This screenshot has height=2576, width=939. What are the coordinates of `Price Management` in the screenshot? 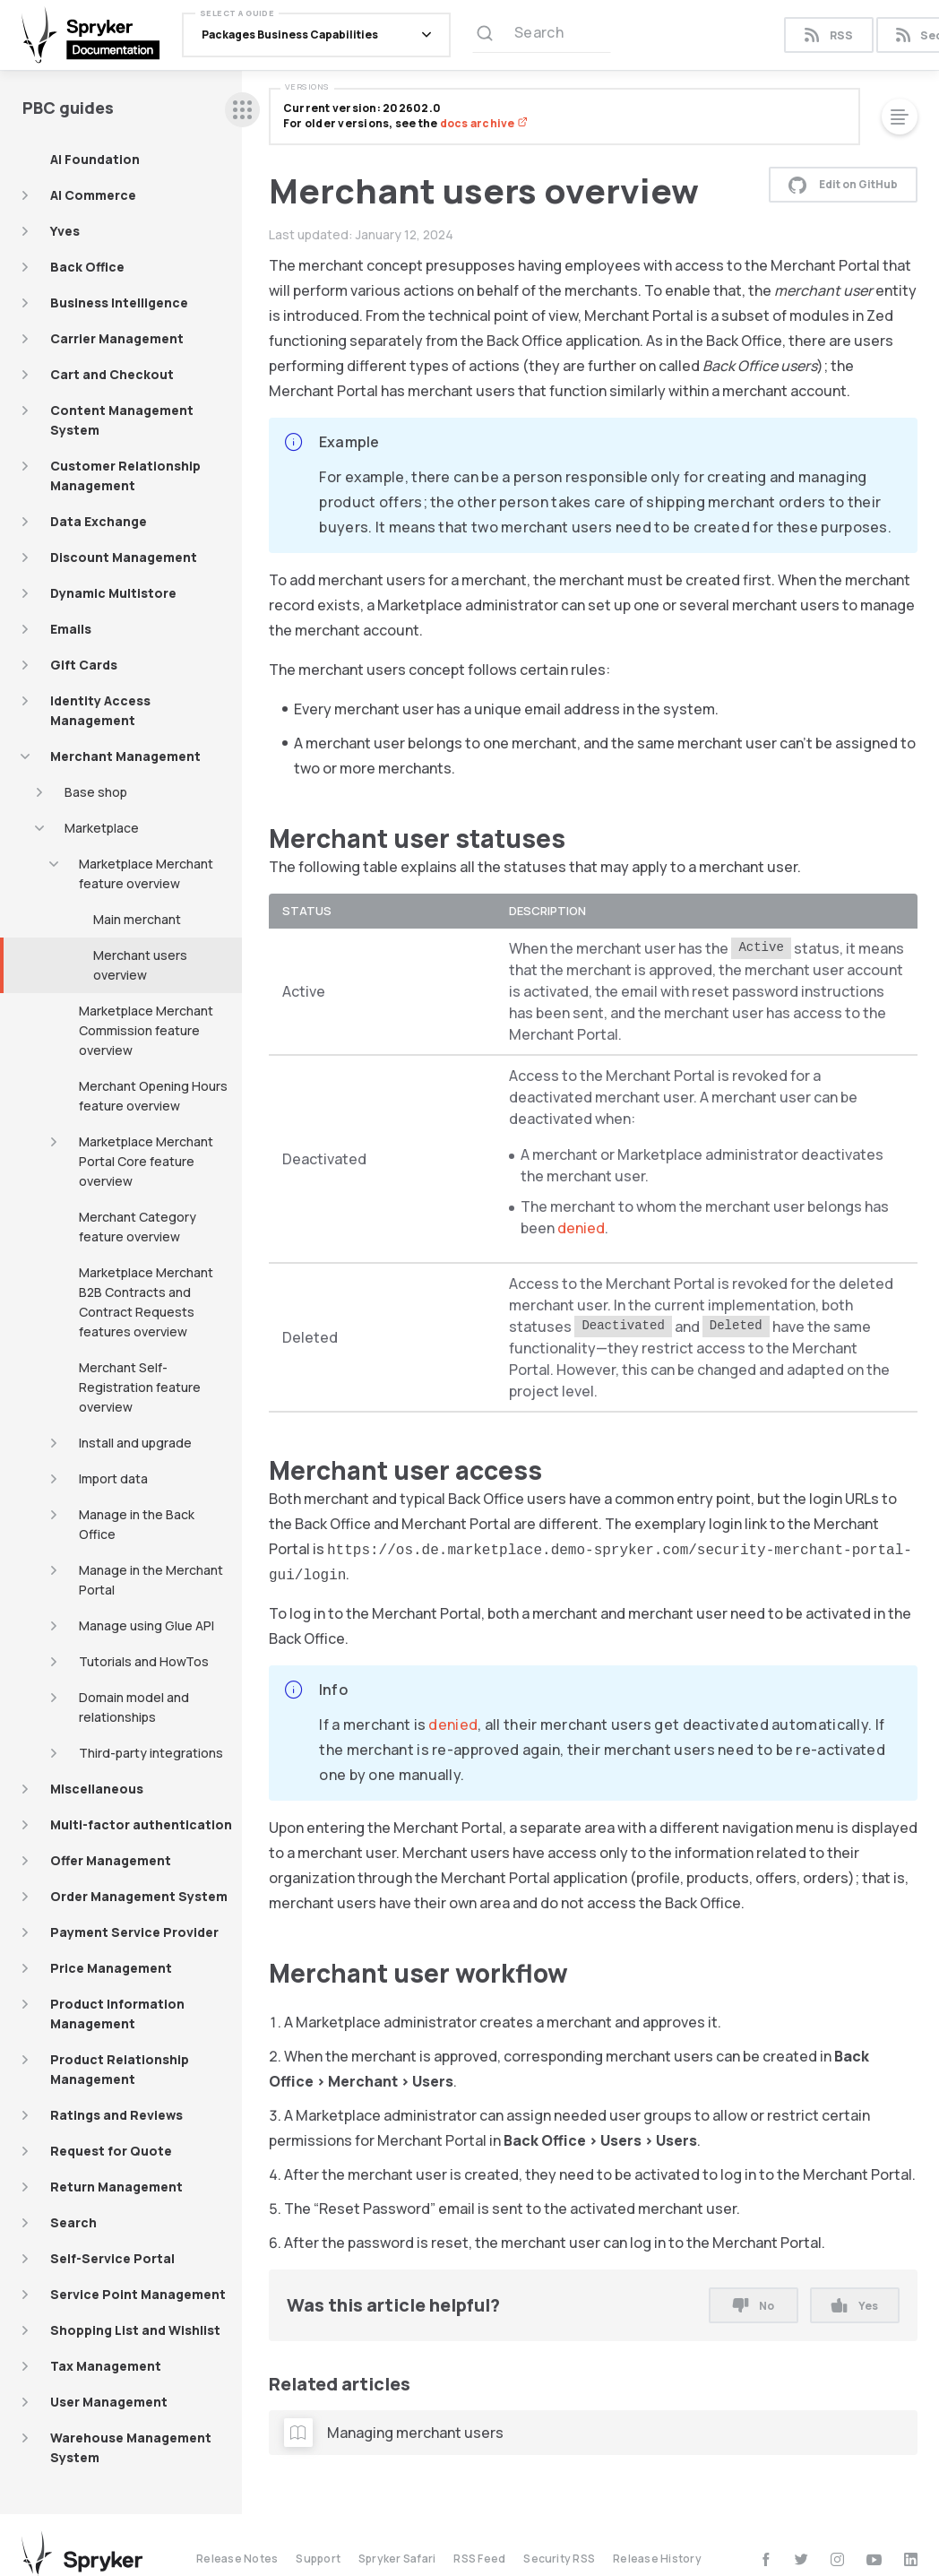 It's located at (111, 1967).